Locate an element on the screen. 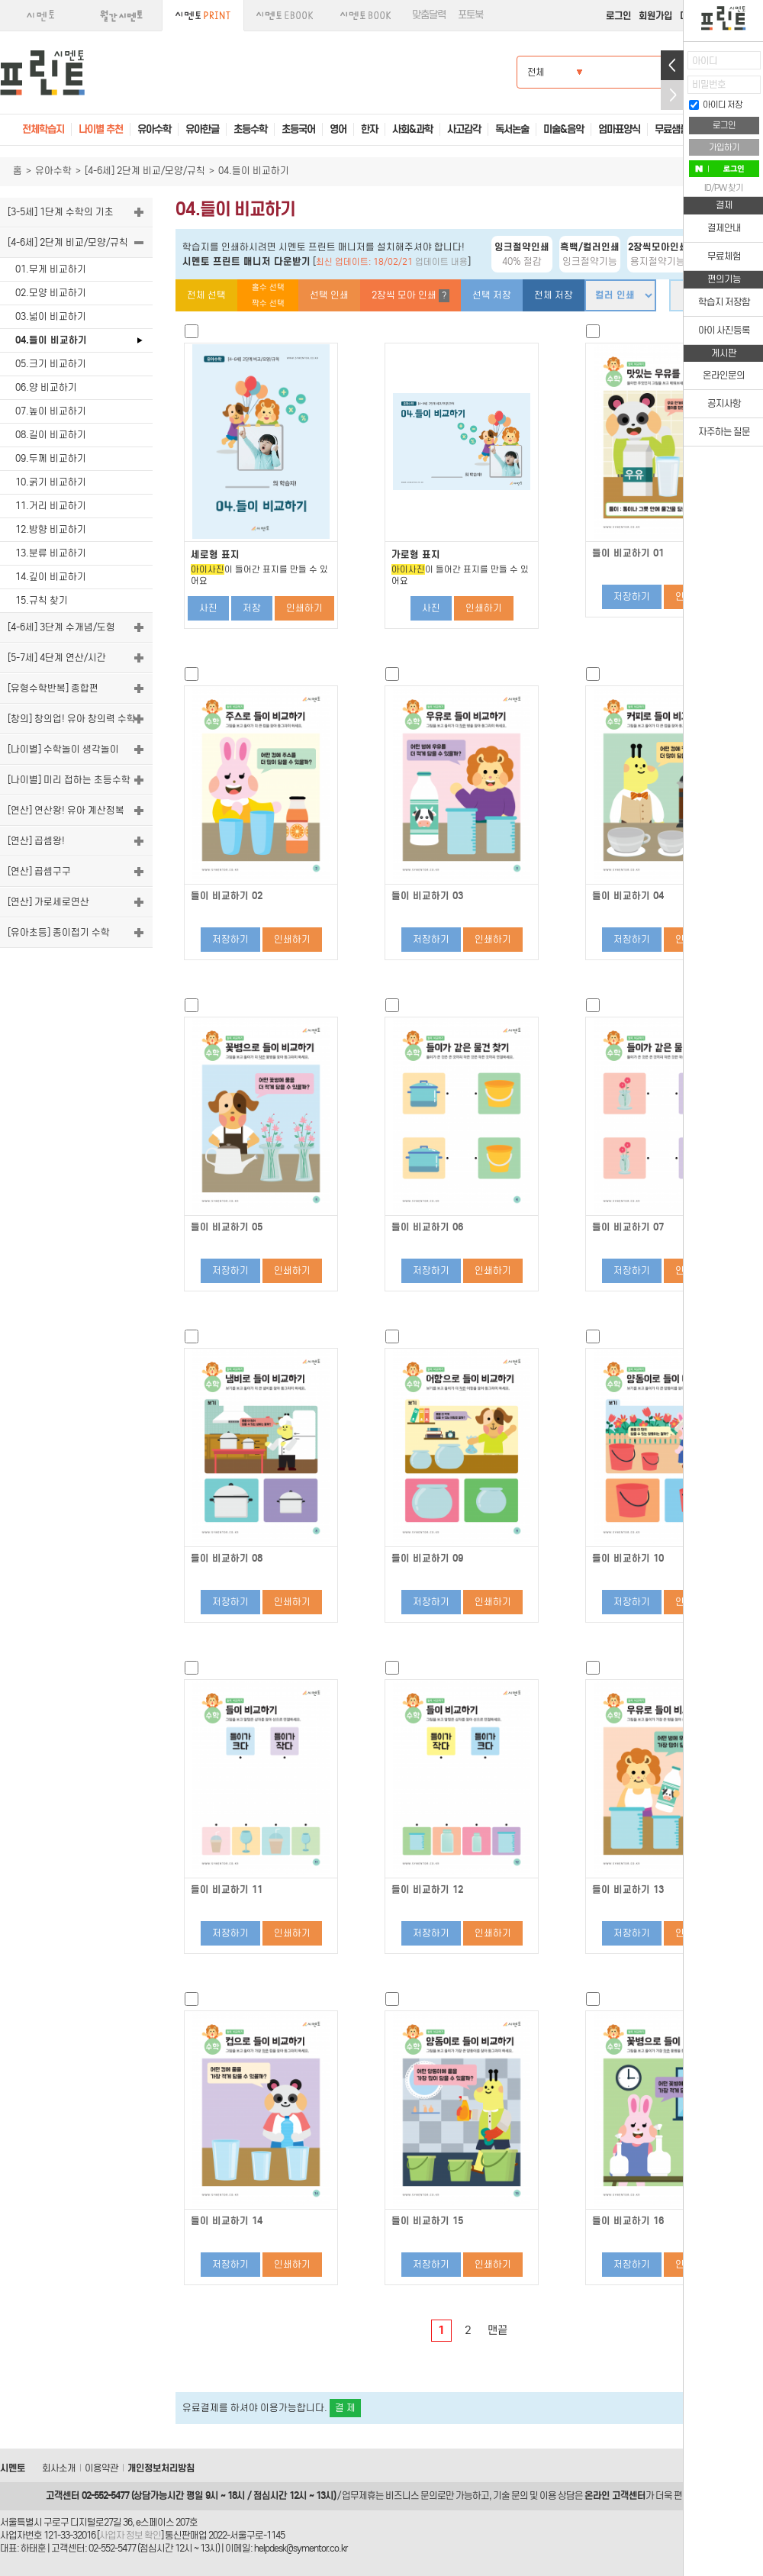  12.방향 비교하기 is located at coordinates (50, 529).